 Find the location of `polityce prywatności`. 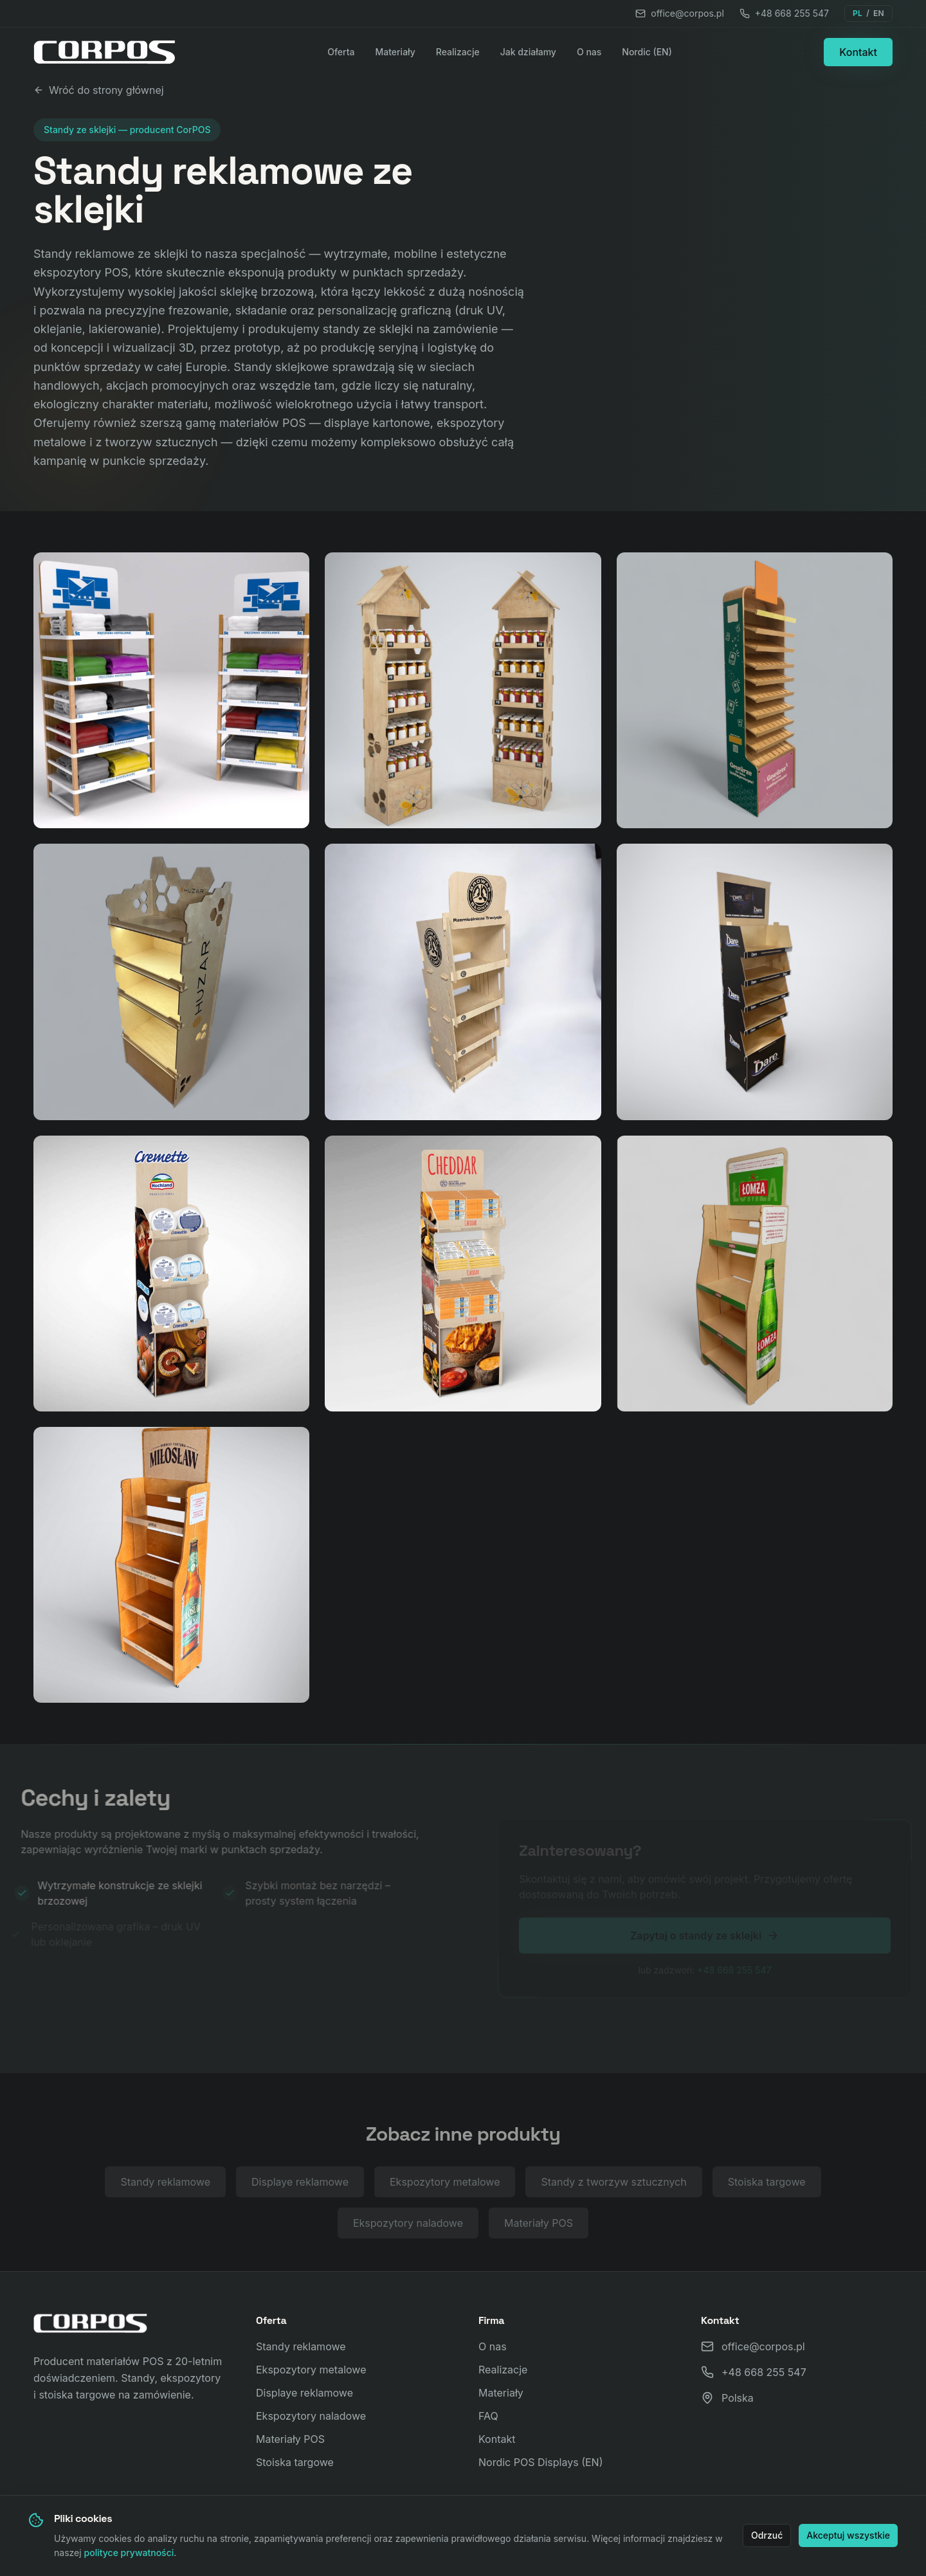

polityce prywatności is located at coordinates (129, 2552).